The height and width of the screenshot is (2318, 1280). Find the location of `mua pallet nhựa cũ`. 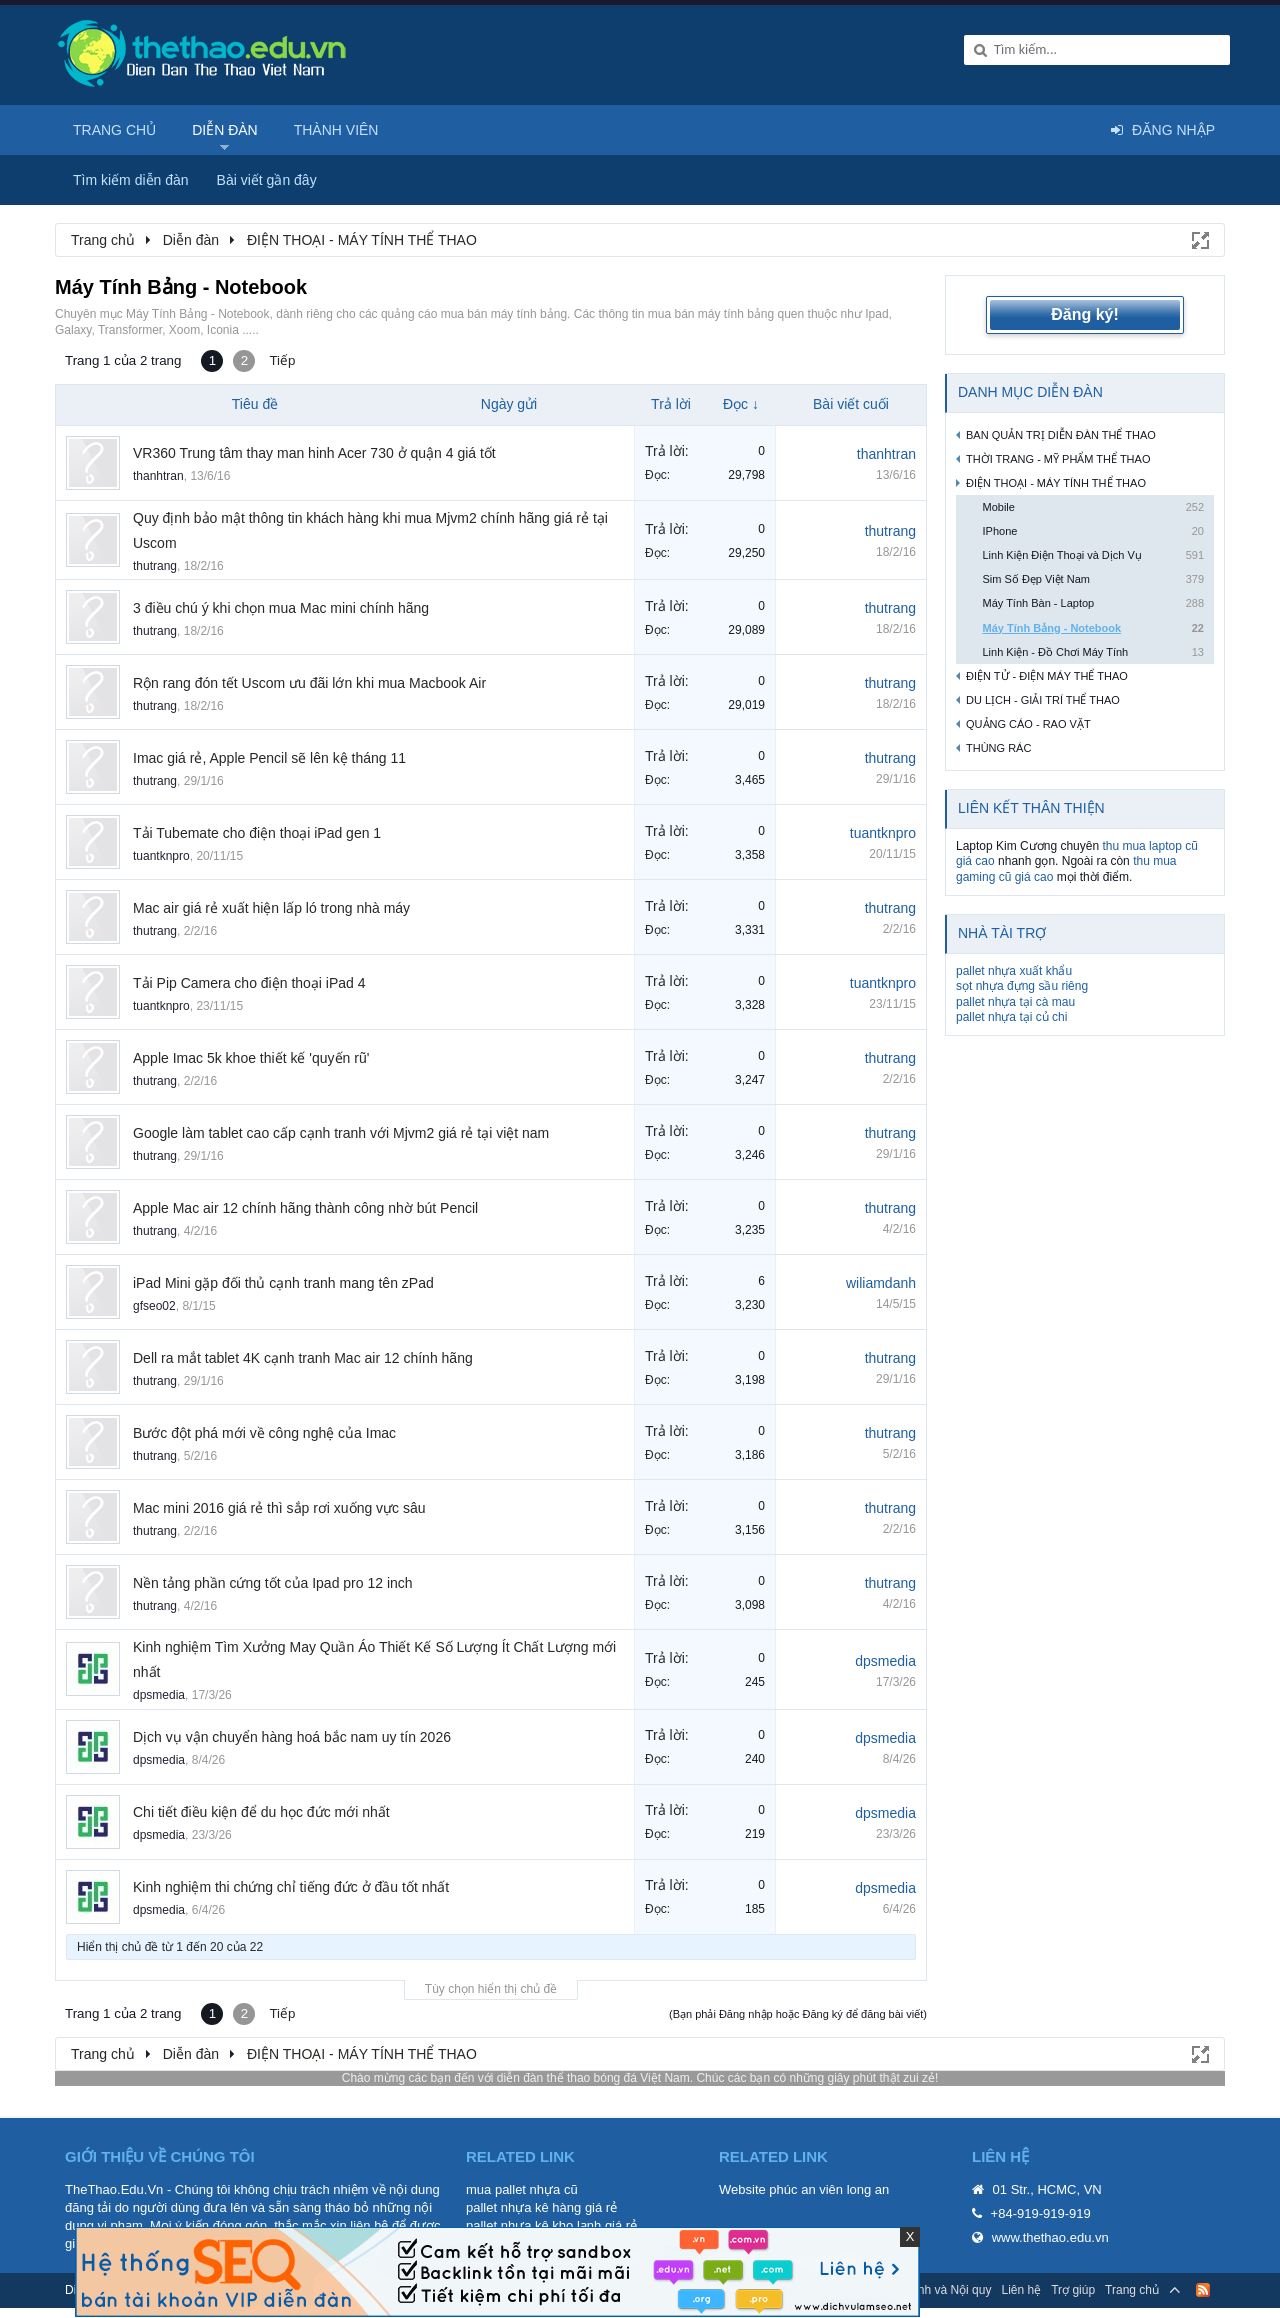

mua pallet nhựa cũ is located at coordinates (522, 2189).